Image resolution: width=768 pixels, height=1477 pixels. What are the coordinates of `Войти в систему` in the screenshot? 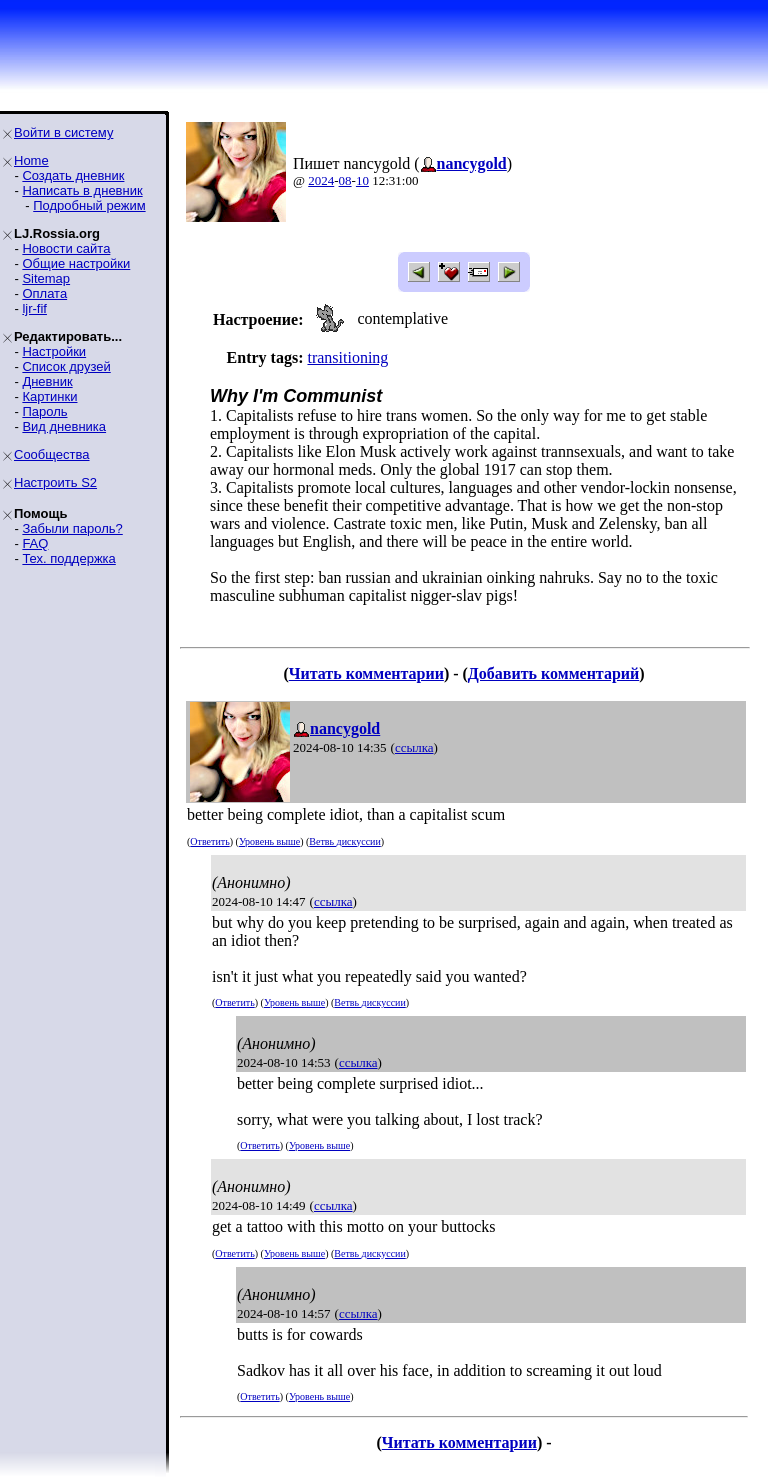 It's located at (63, 132).